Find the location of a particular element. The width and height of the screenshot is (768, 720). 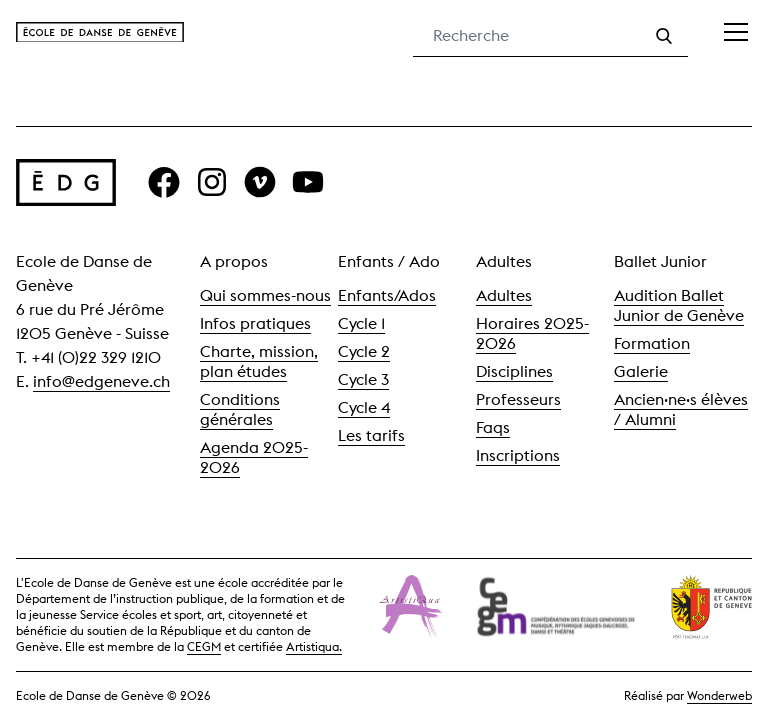

Cycle 4 is located at coordinates (364, 407).